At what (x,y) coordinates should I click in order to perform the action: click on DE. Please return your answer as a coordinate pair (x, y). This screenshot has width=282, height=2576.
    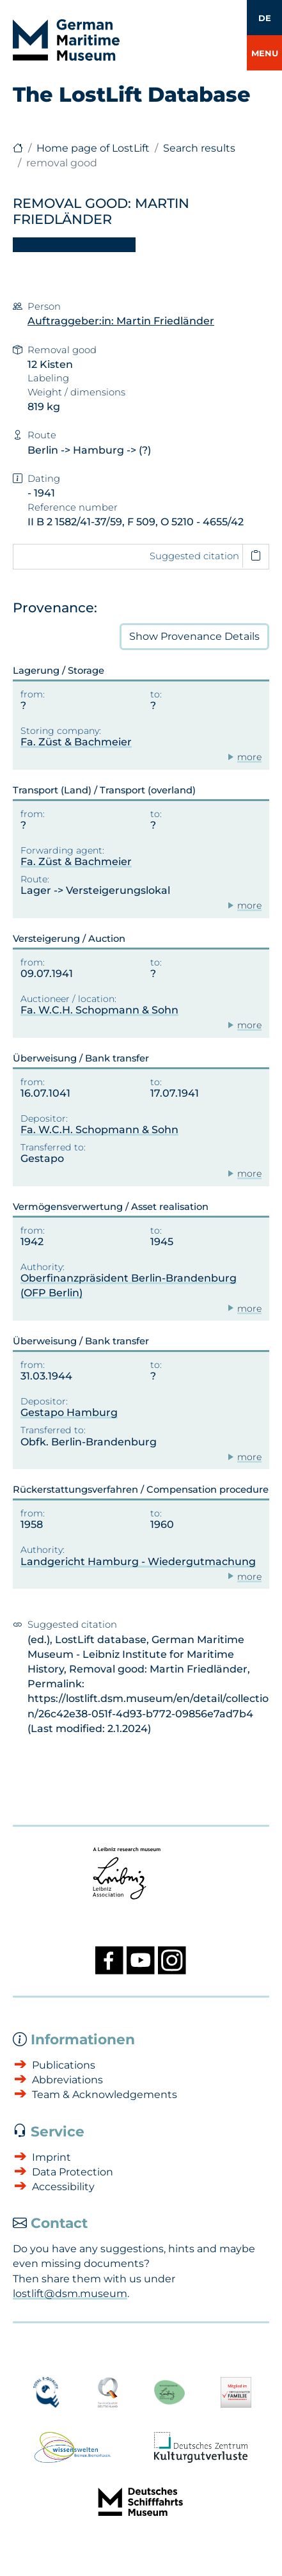
    Looking at the image, I should click on (264, 18).